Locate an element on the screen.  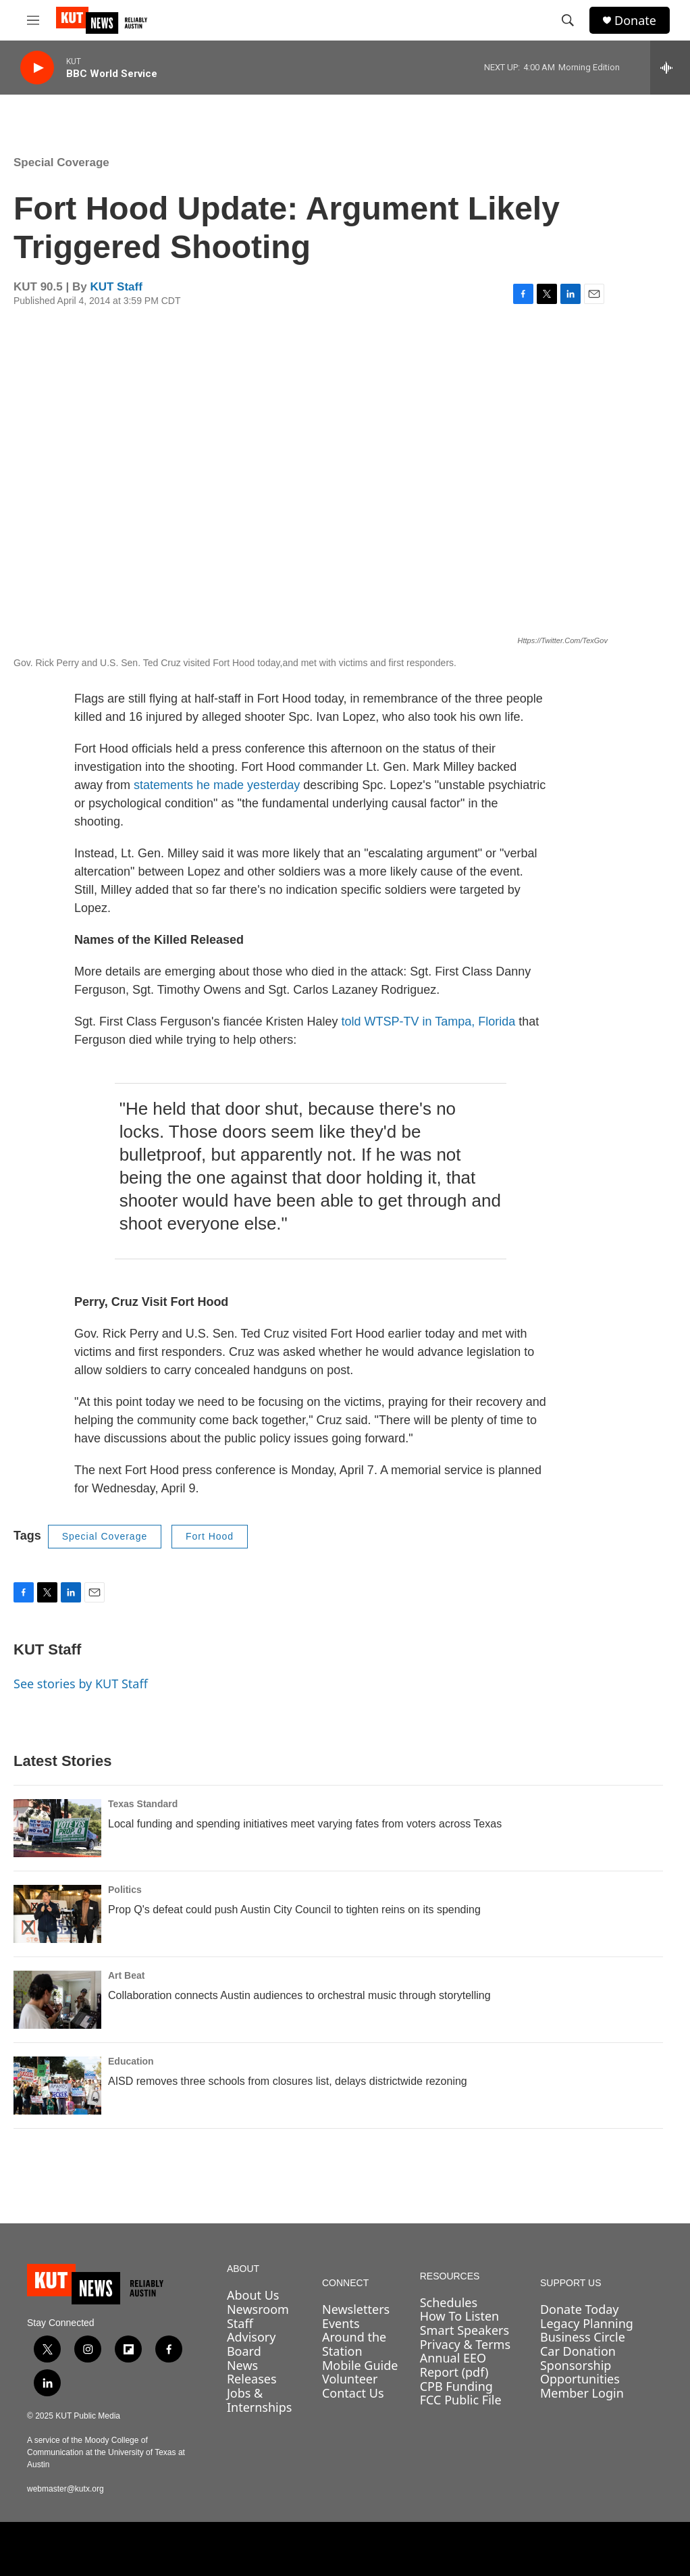
Art Beat is located at coordinates (126, 1975).